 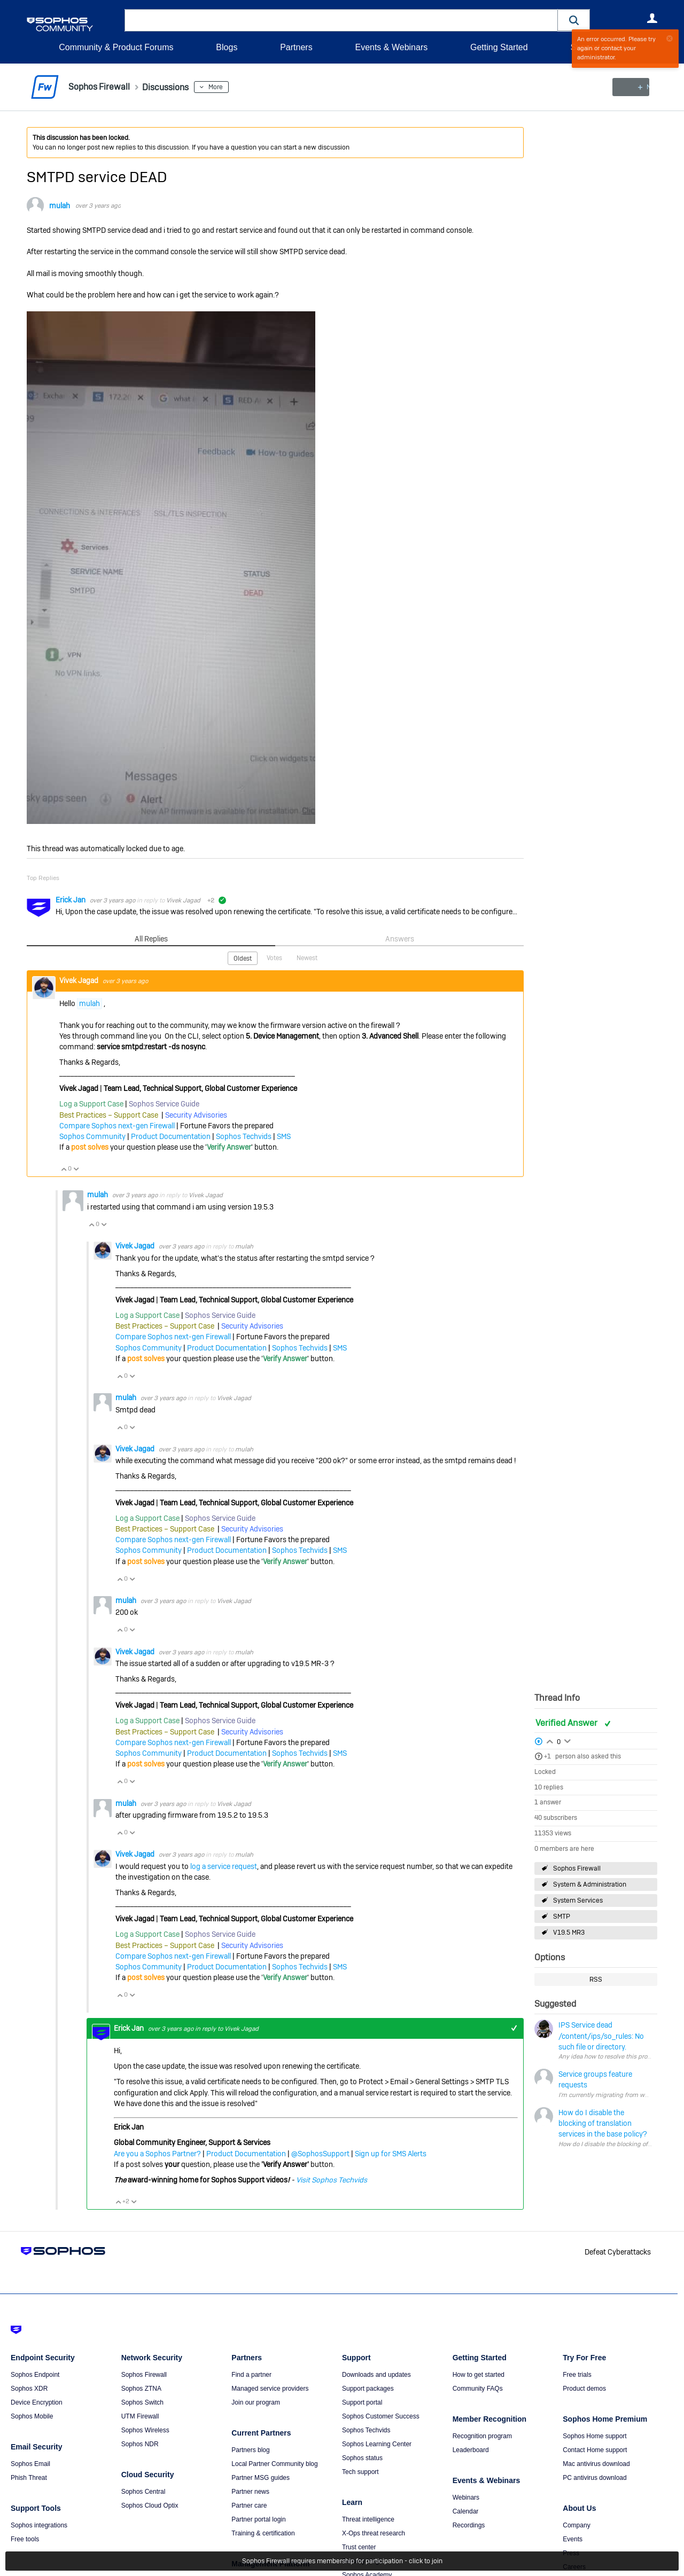 I want to click on System & Administration, so click(x=589, y=1884).